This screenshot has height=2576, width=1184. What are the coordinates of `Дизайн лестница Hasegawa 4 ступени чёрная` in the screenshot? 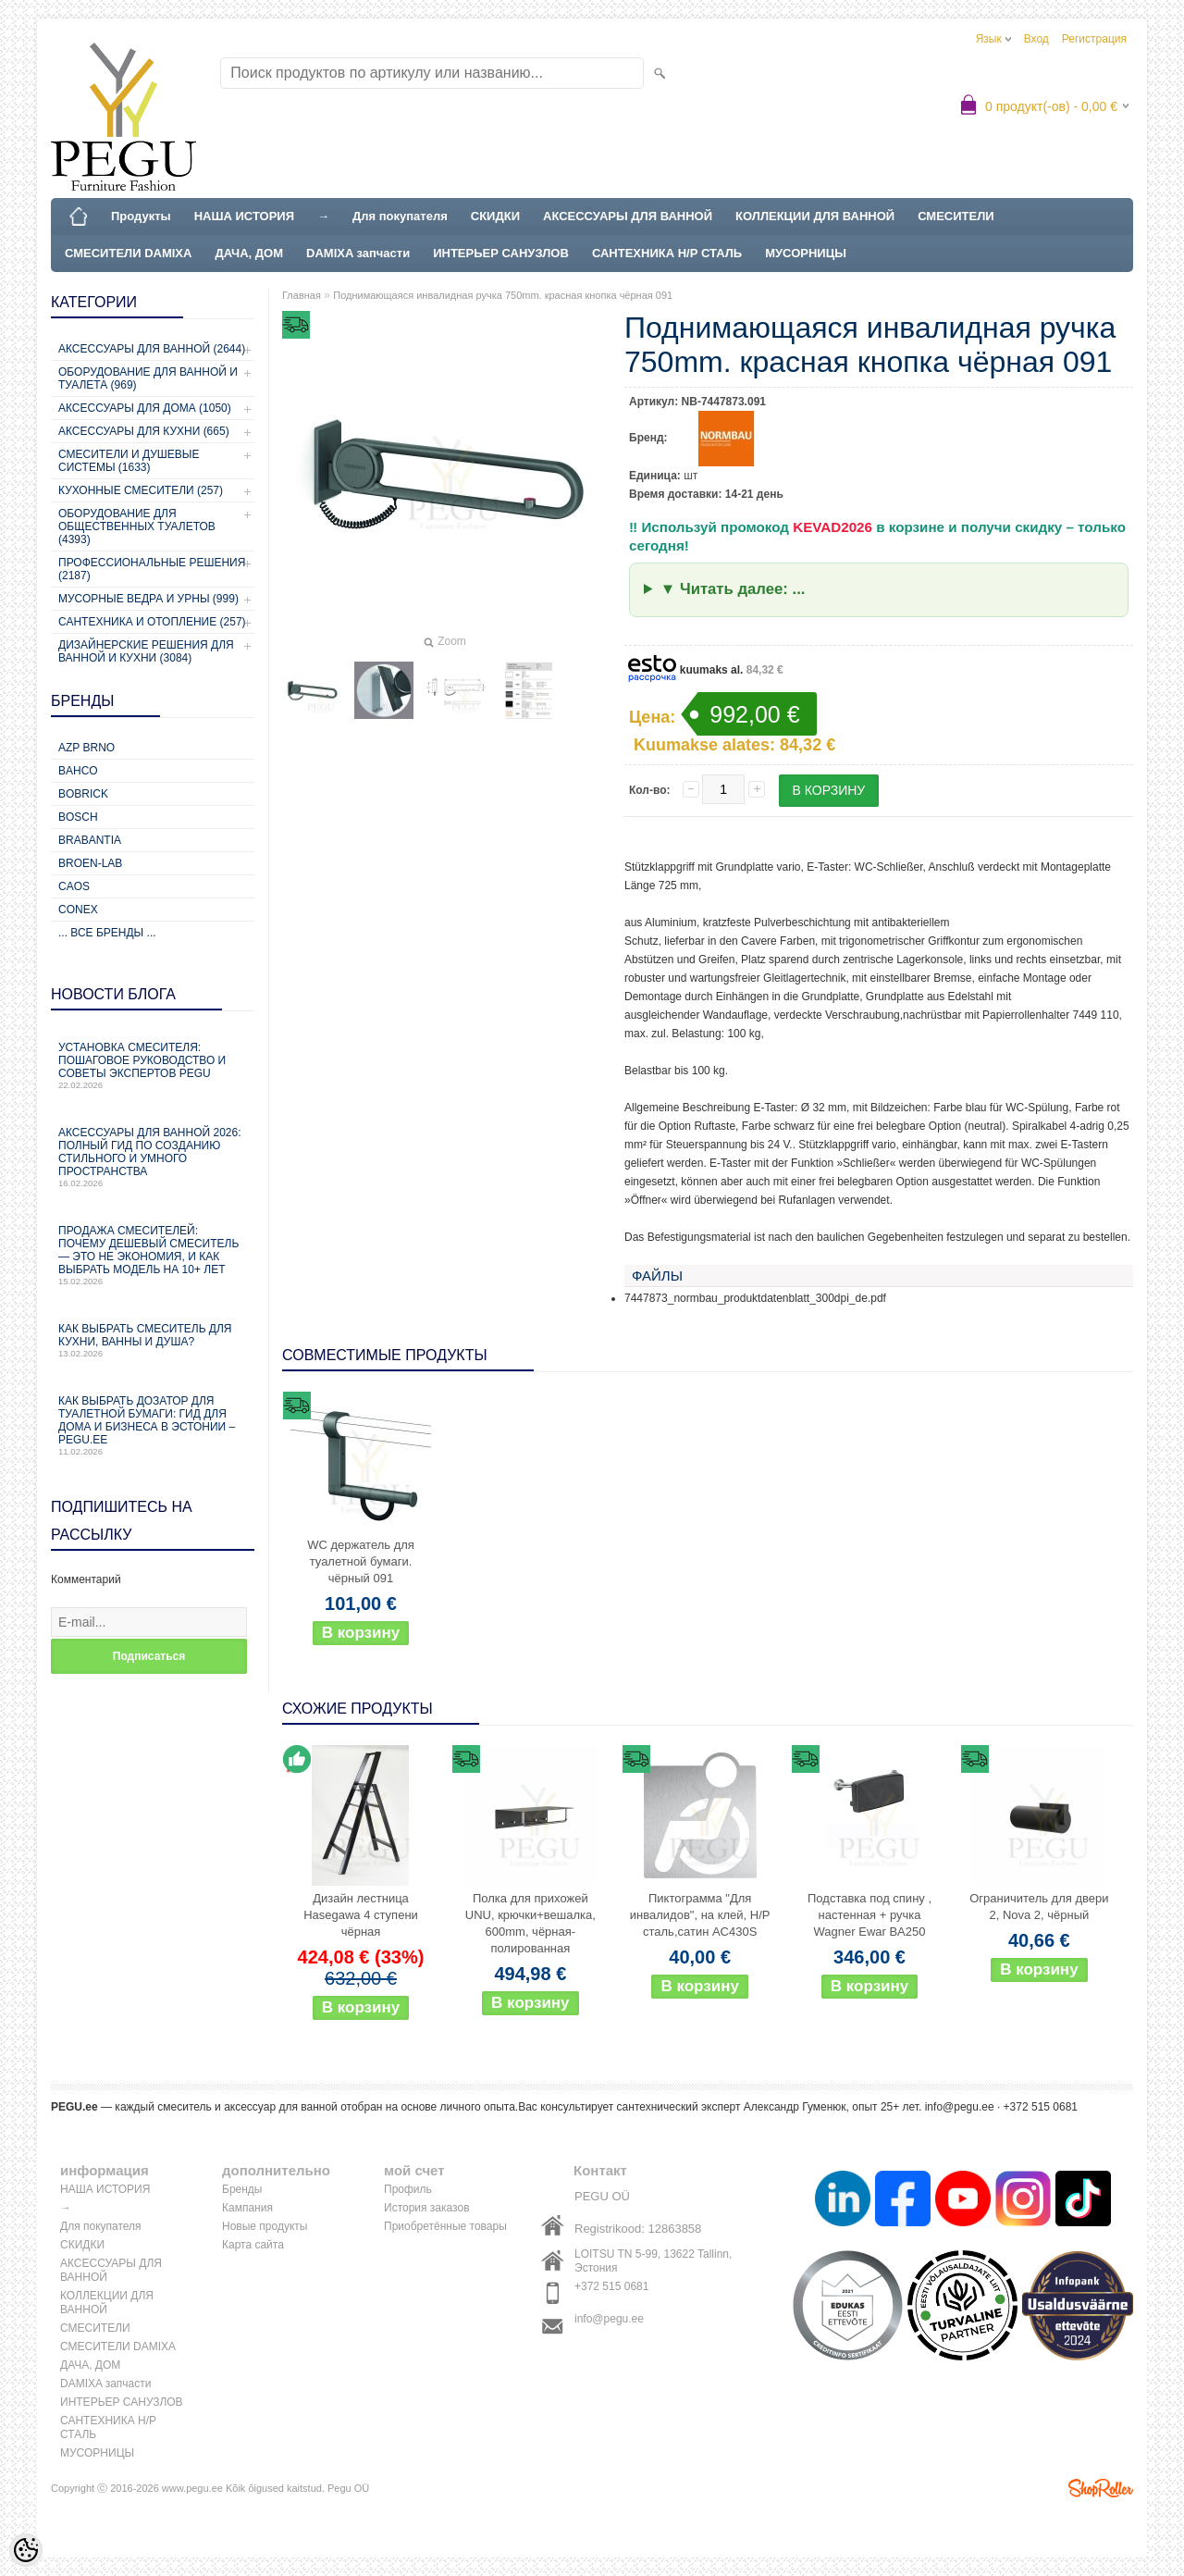 It's located at (360, 1914).